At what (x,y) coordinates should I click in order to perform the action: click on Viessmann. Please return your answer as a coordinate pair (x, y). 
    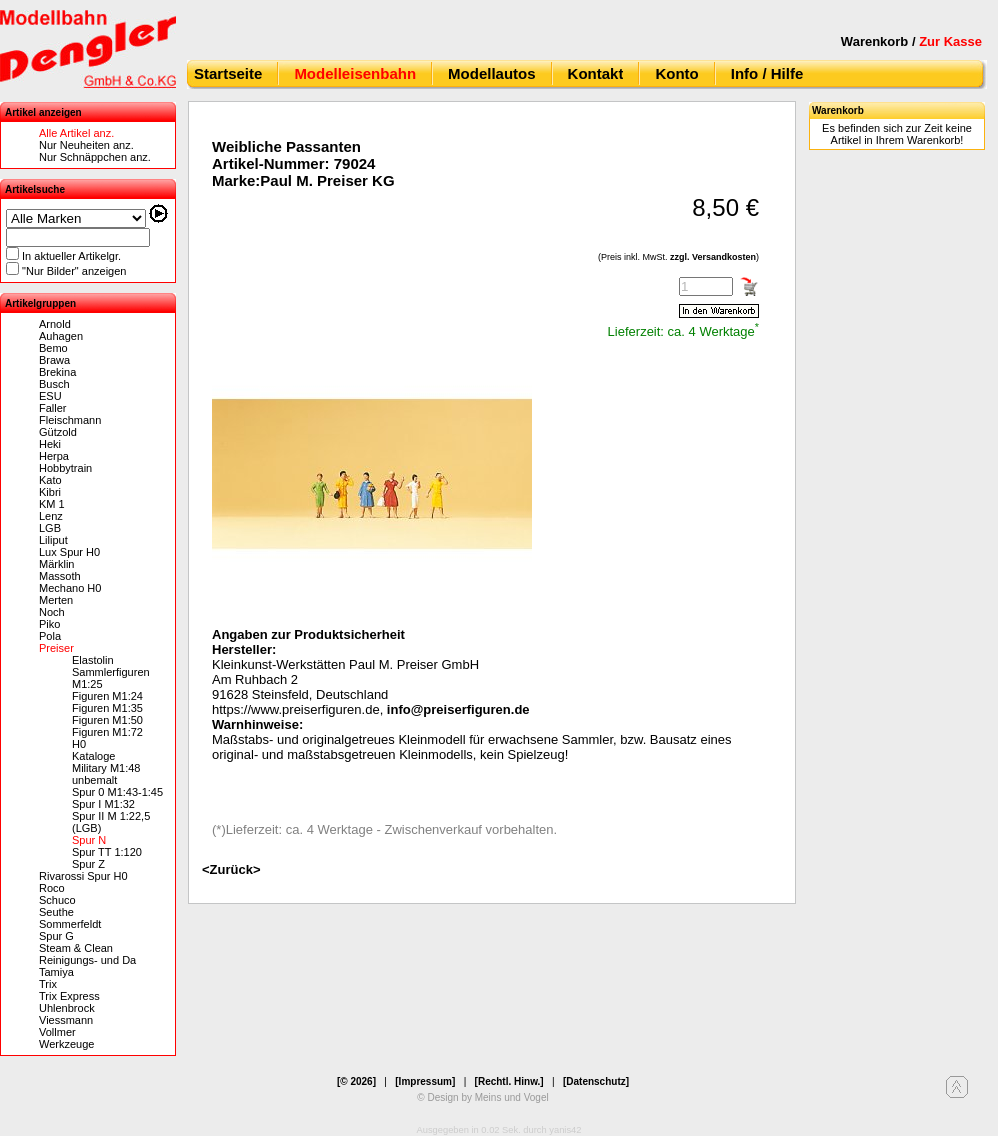
    Looking at the image, I should click on (66, 1020).